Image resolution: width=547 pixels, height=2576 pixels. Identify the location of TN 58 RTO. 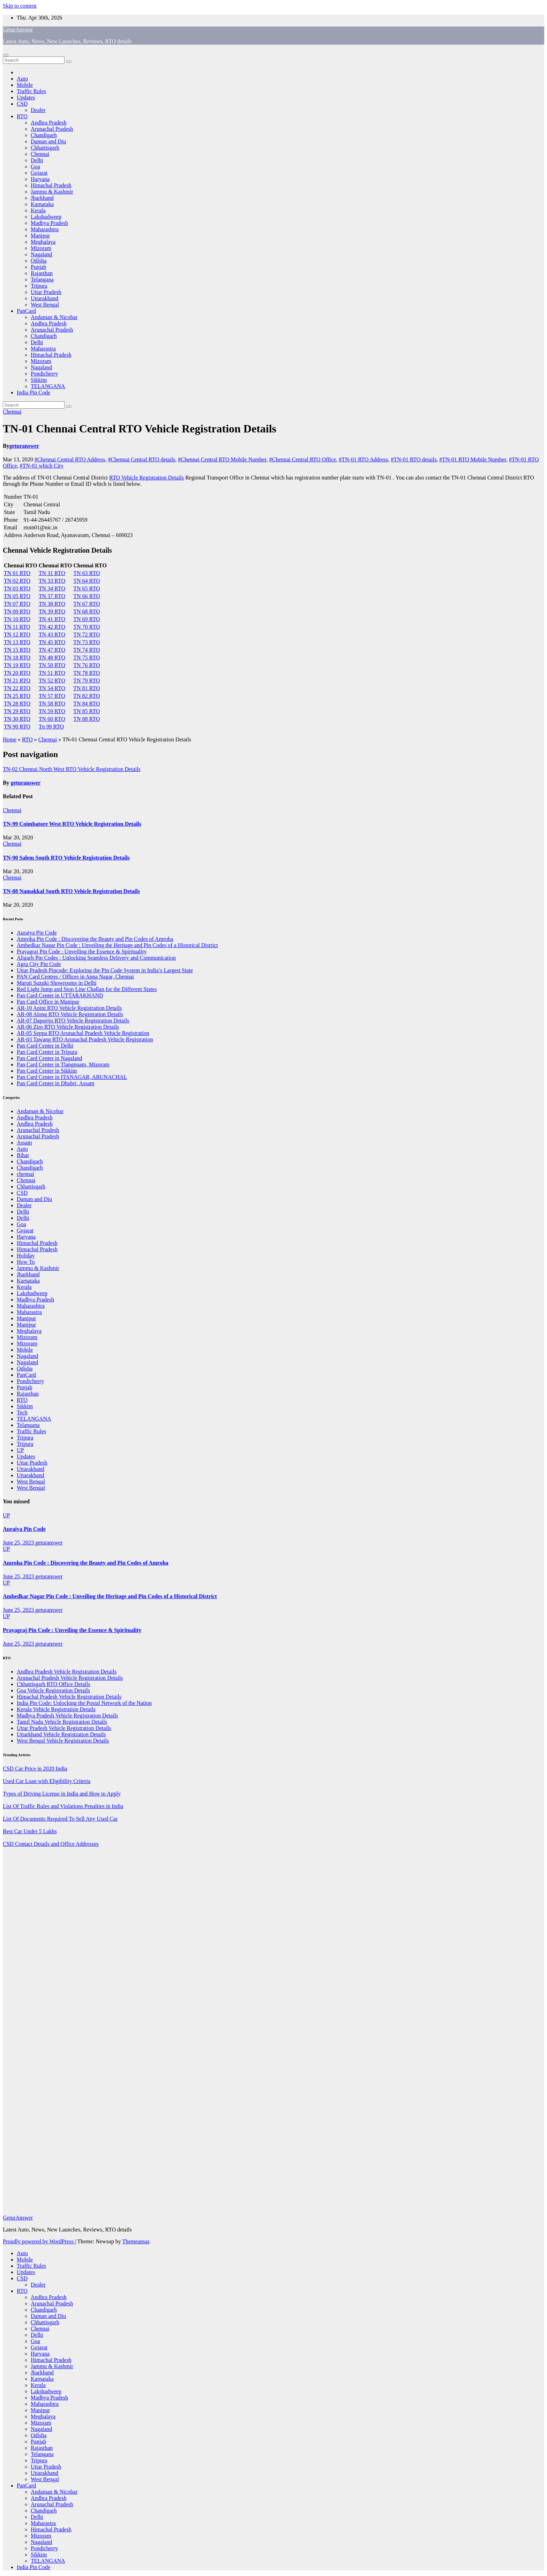
(52, 704).